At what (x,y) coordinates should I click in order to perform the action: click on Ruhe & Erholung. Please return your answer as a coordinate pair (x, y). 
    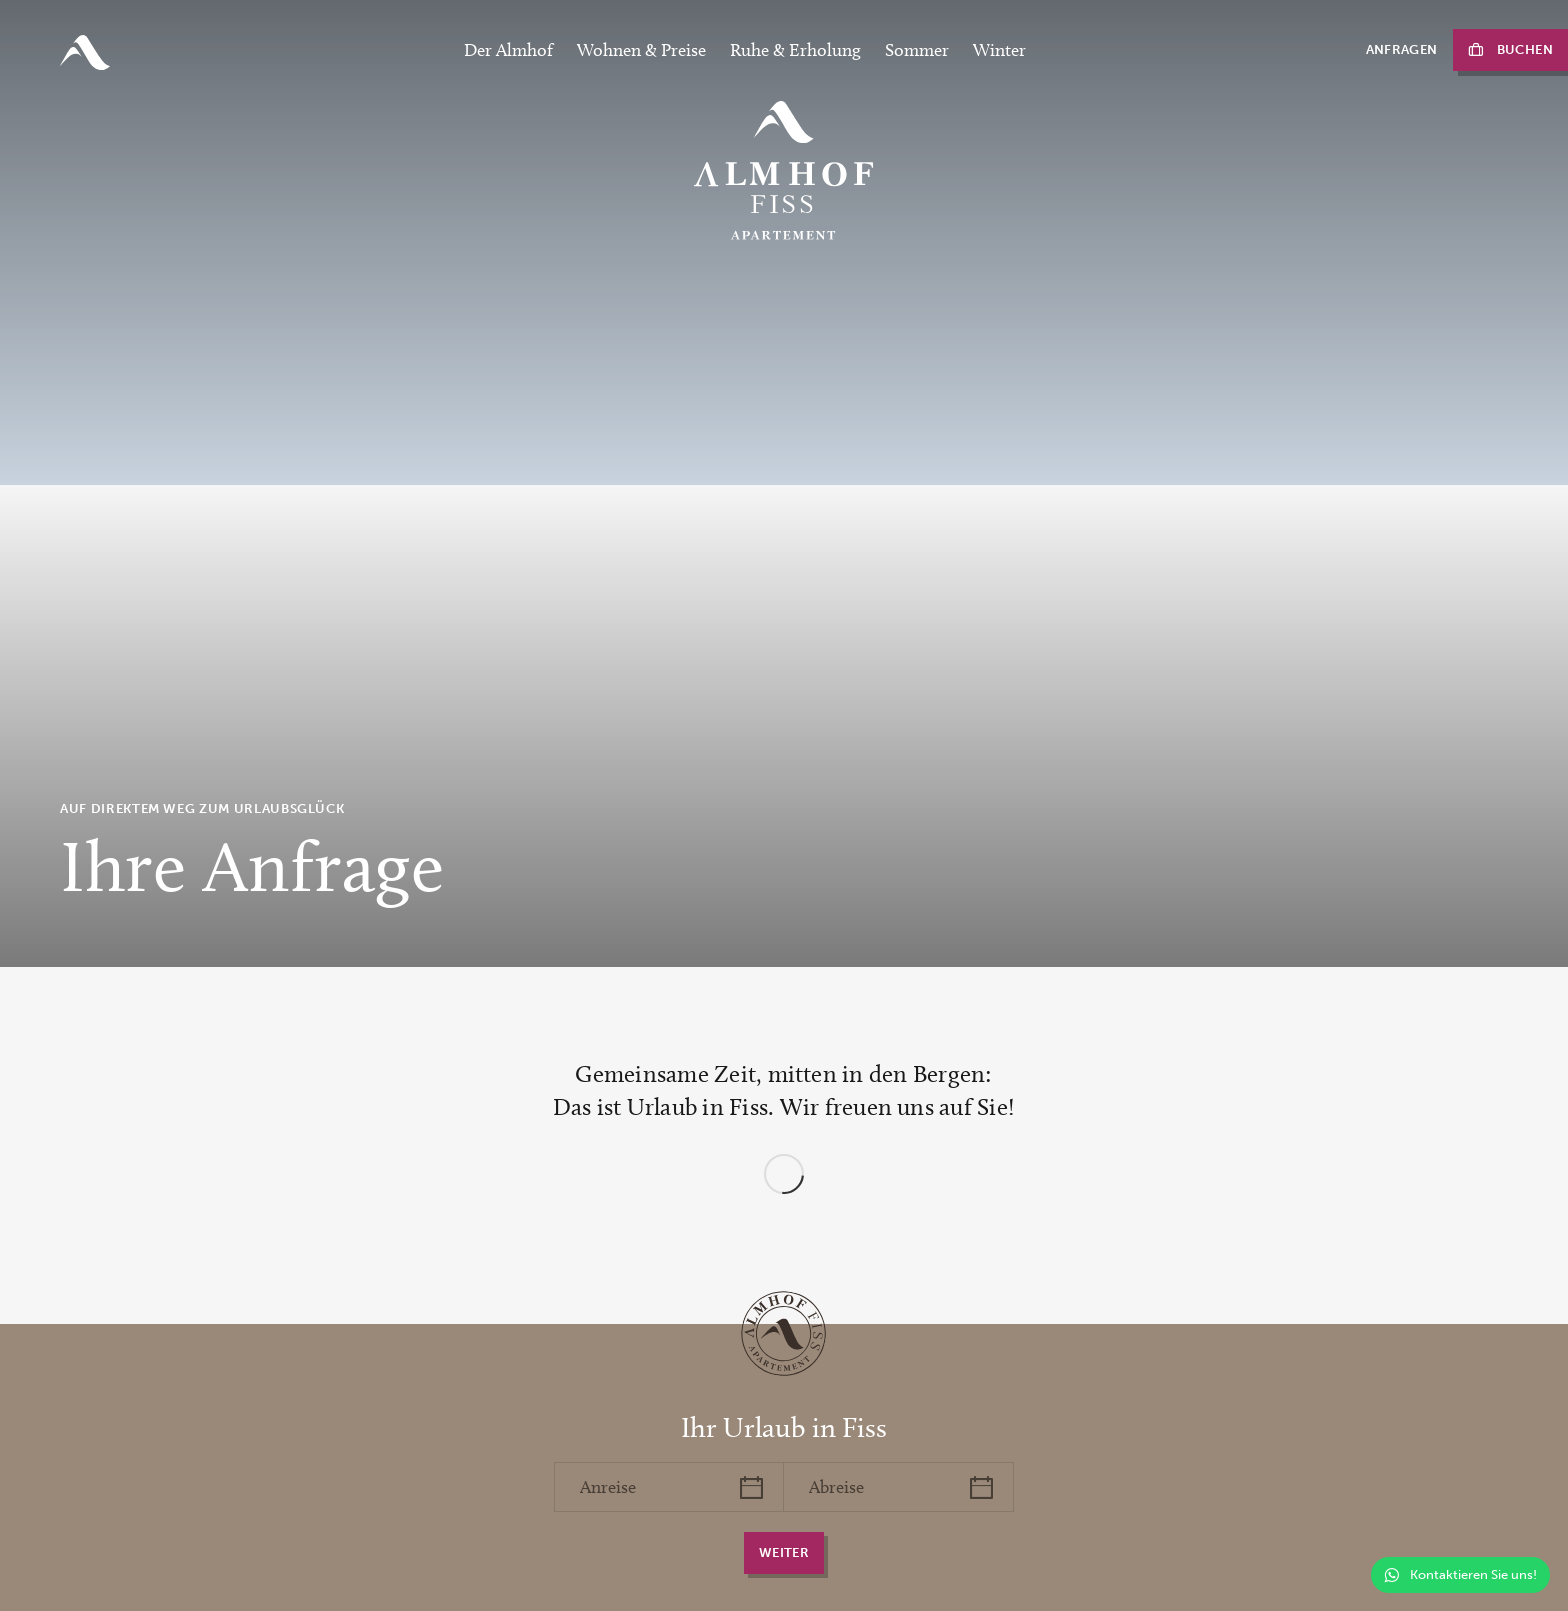
    Looking at the image, I should click on (795, 50).